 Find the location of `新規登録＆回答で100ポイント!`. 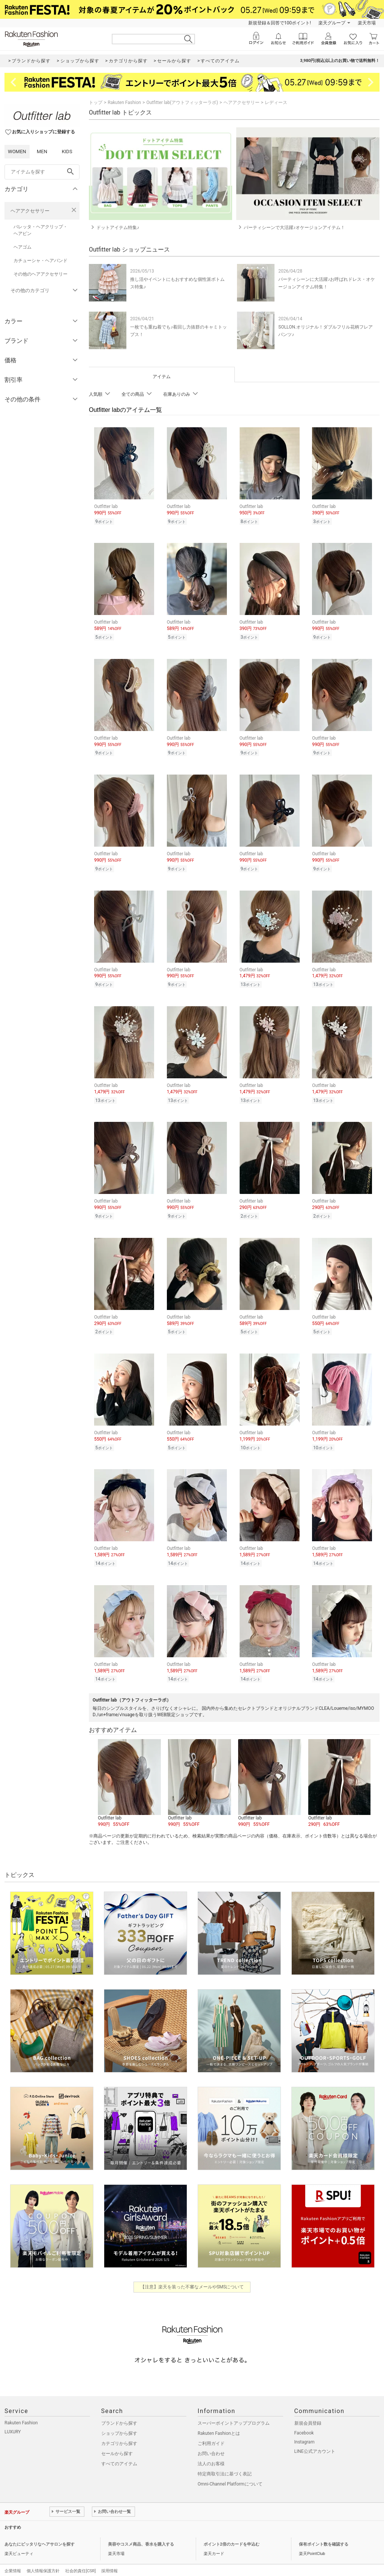

新規登録＆回答で100ポイント! is located at coordinates (279, 23).